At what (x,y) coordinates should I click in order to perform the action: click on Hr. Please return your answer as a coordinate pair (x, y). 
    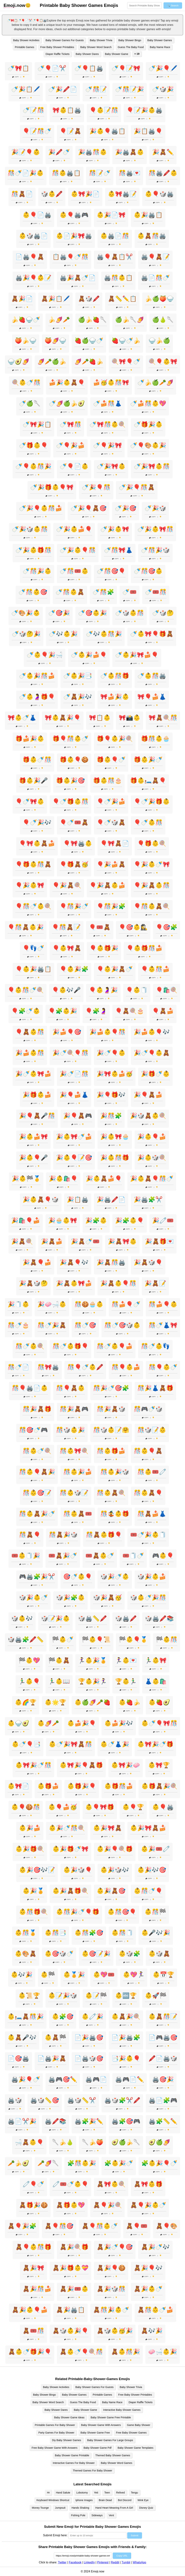
    Looking at the image, I should click on (48, 2492).